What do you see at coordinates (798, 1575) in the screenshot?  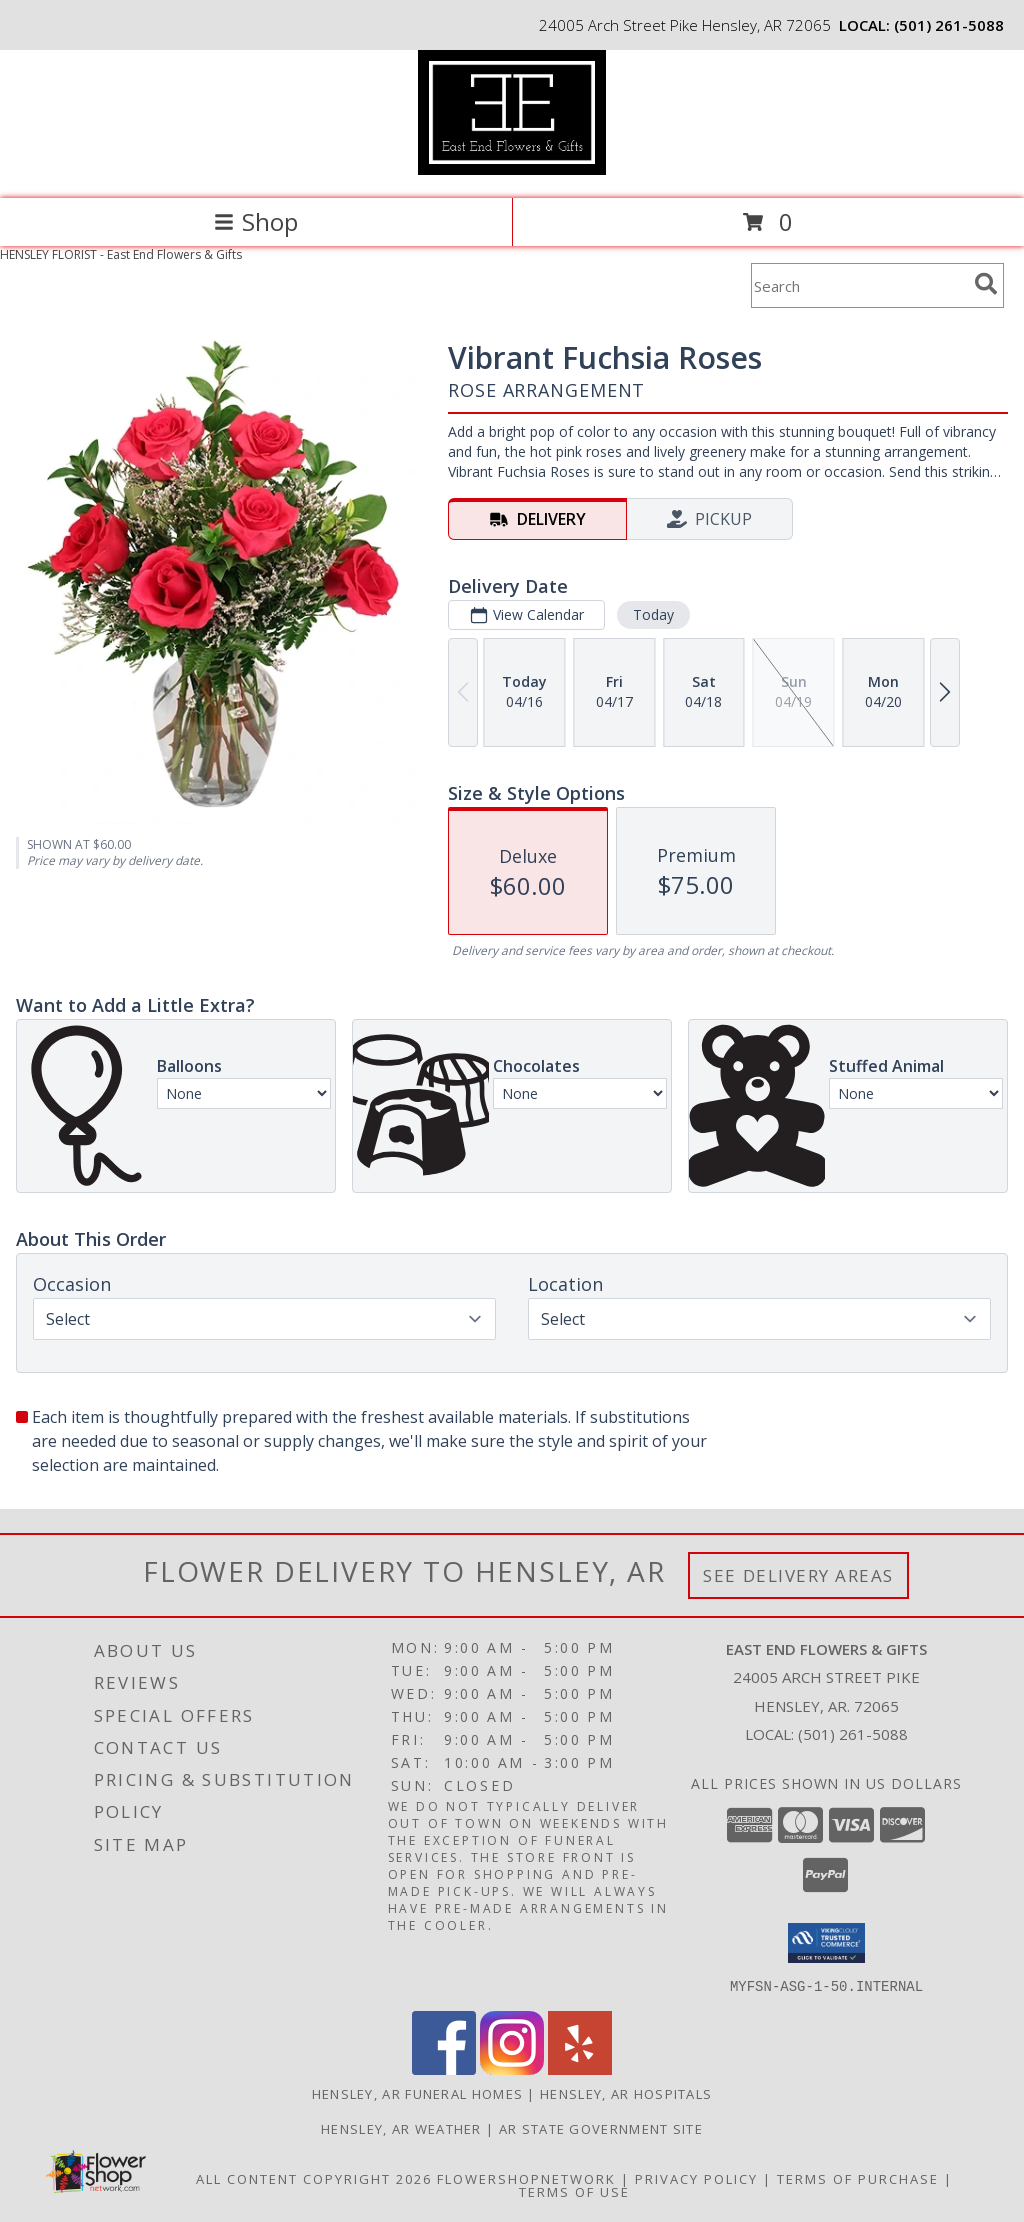 I see `See Delivery Areas [See Where We Deliver]` at bounding box center [798, 1575].